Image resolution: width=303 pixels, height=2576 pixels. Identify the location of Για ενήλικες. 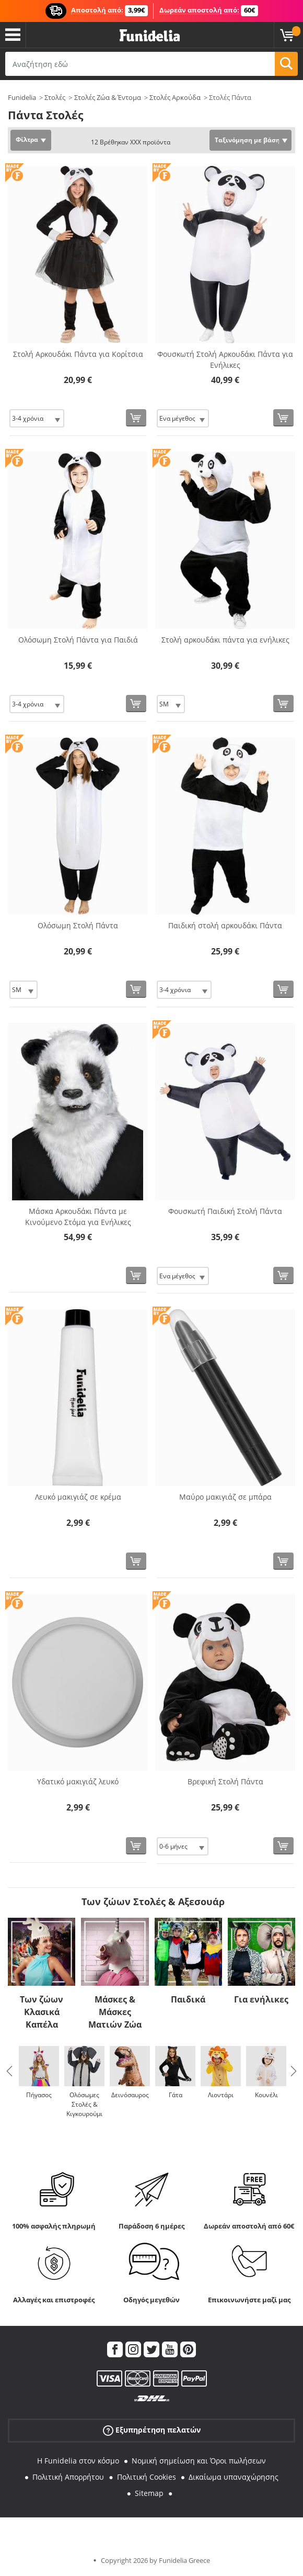
(261, 1999).